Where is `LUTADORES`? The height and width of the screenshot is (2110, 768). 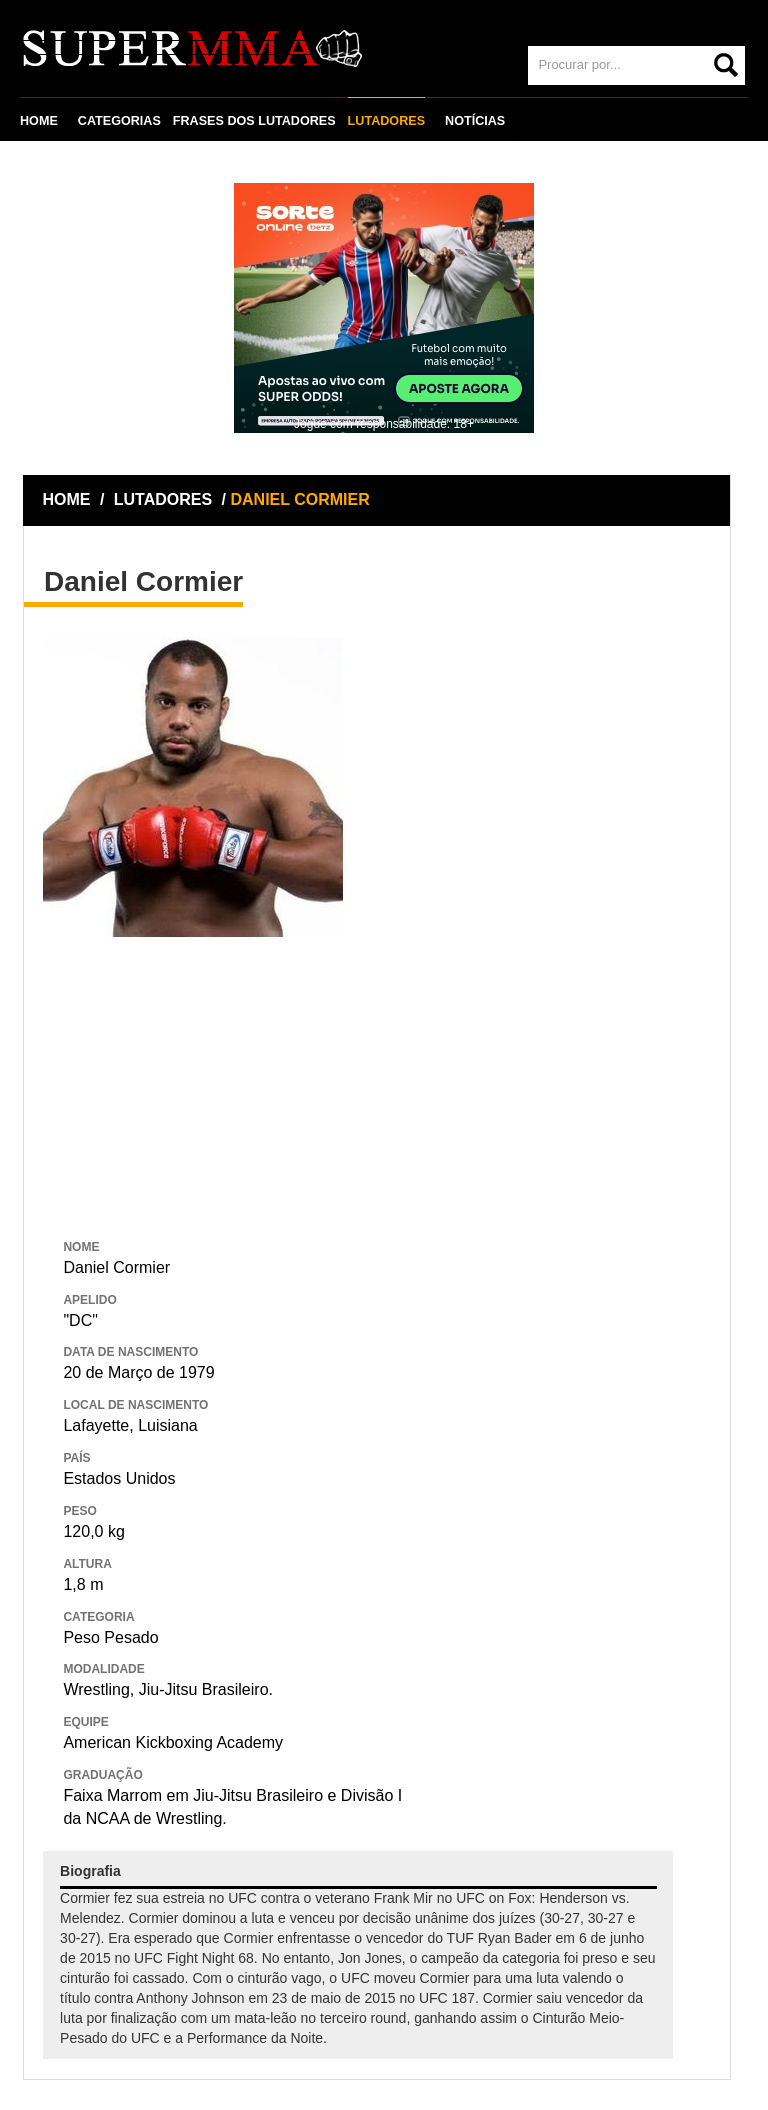
LUTADORES is located at coordinates (386, 121).